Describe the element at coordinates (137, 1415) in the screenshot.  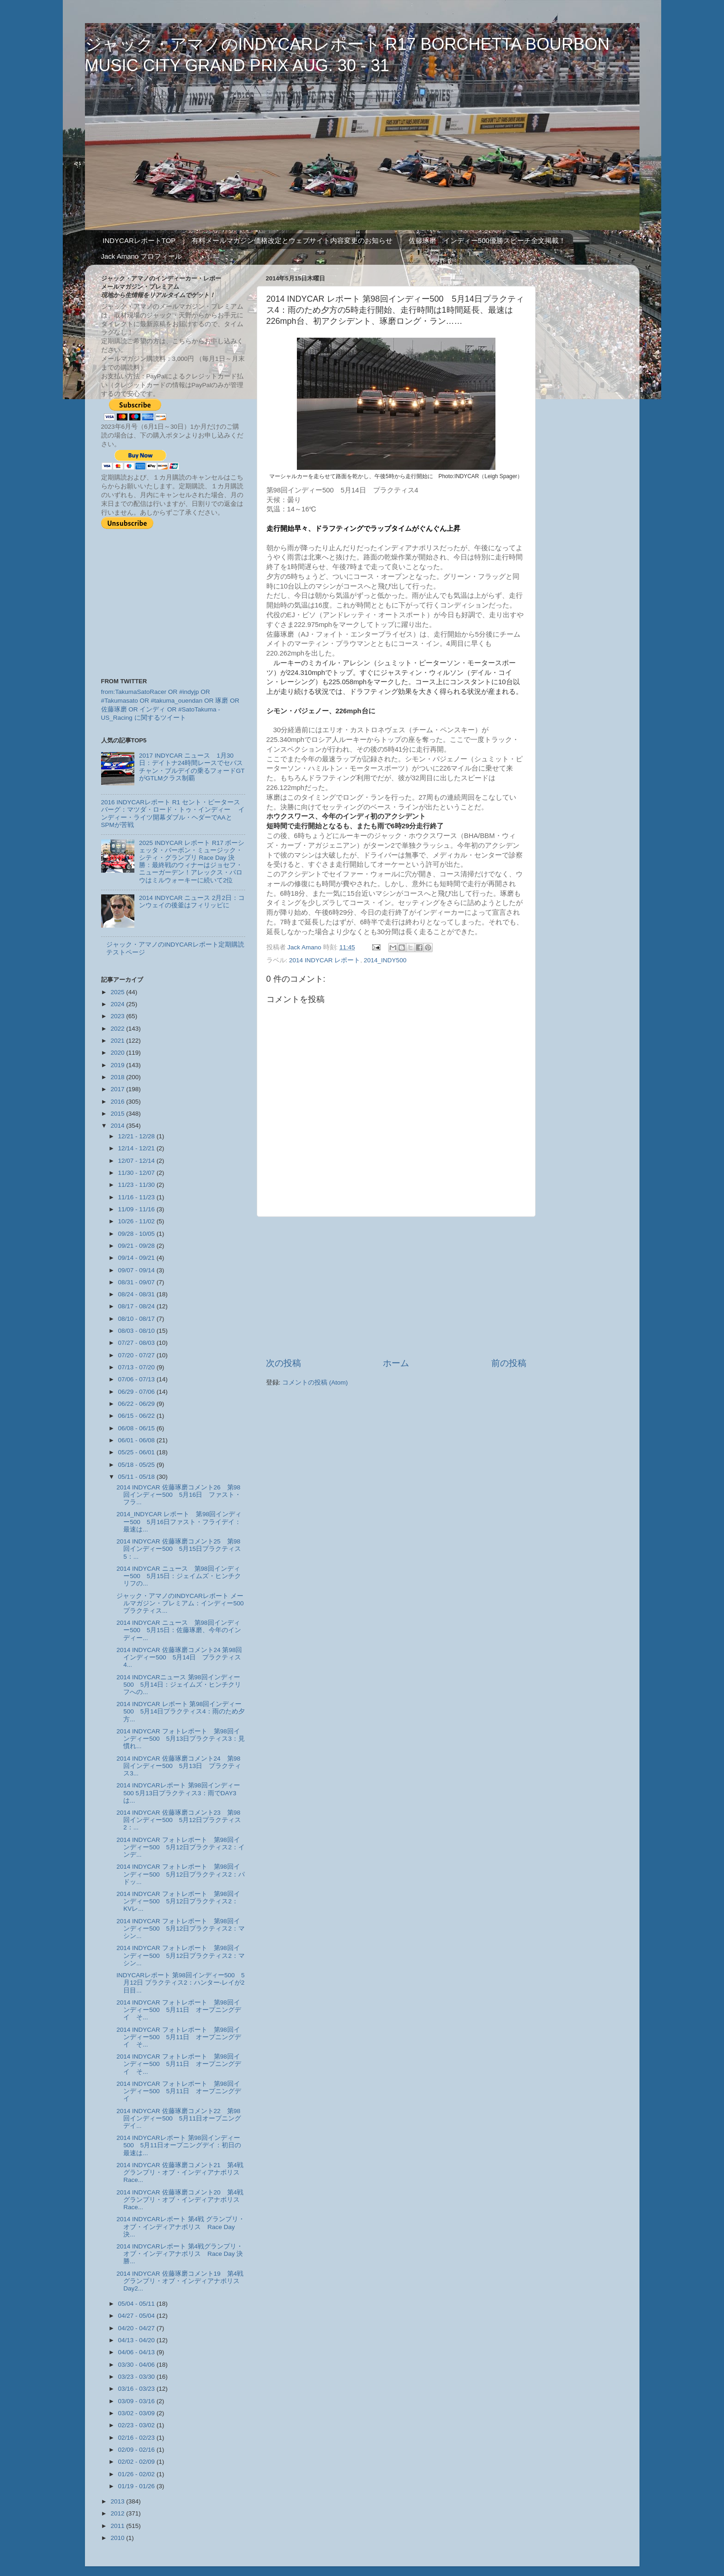
I see `06/15 - 06/22` at that location.